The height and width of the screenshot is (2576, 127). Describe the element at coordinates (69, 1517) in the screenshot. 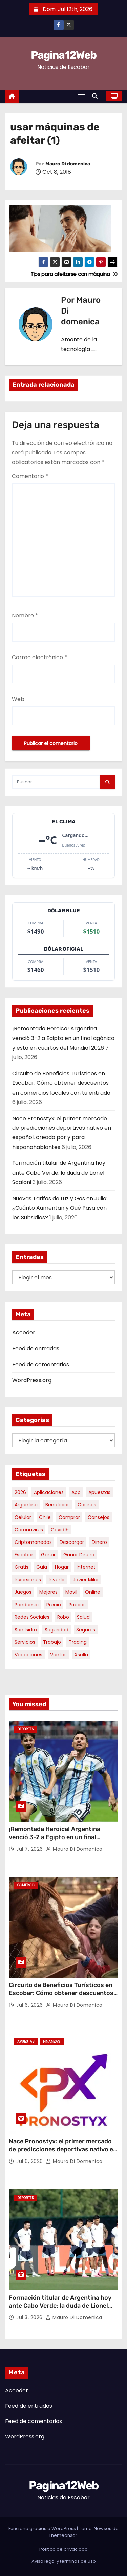

I see `comprar [comprar (7 elementos)]` at that location.